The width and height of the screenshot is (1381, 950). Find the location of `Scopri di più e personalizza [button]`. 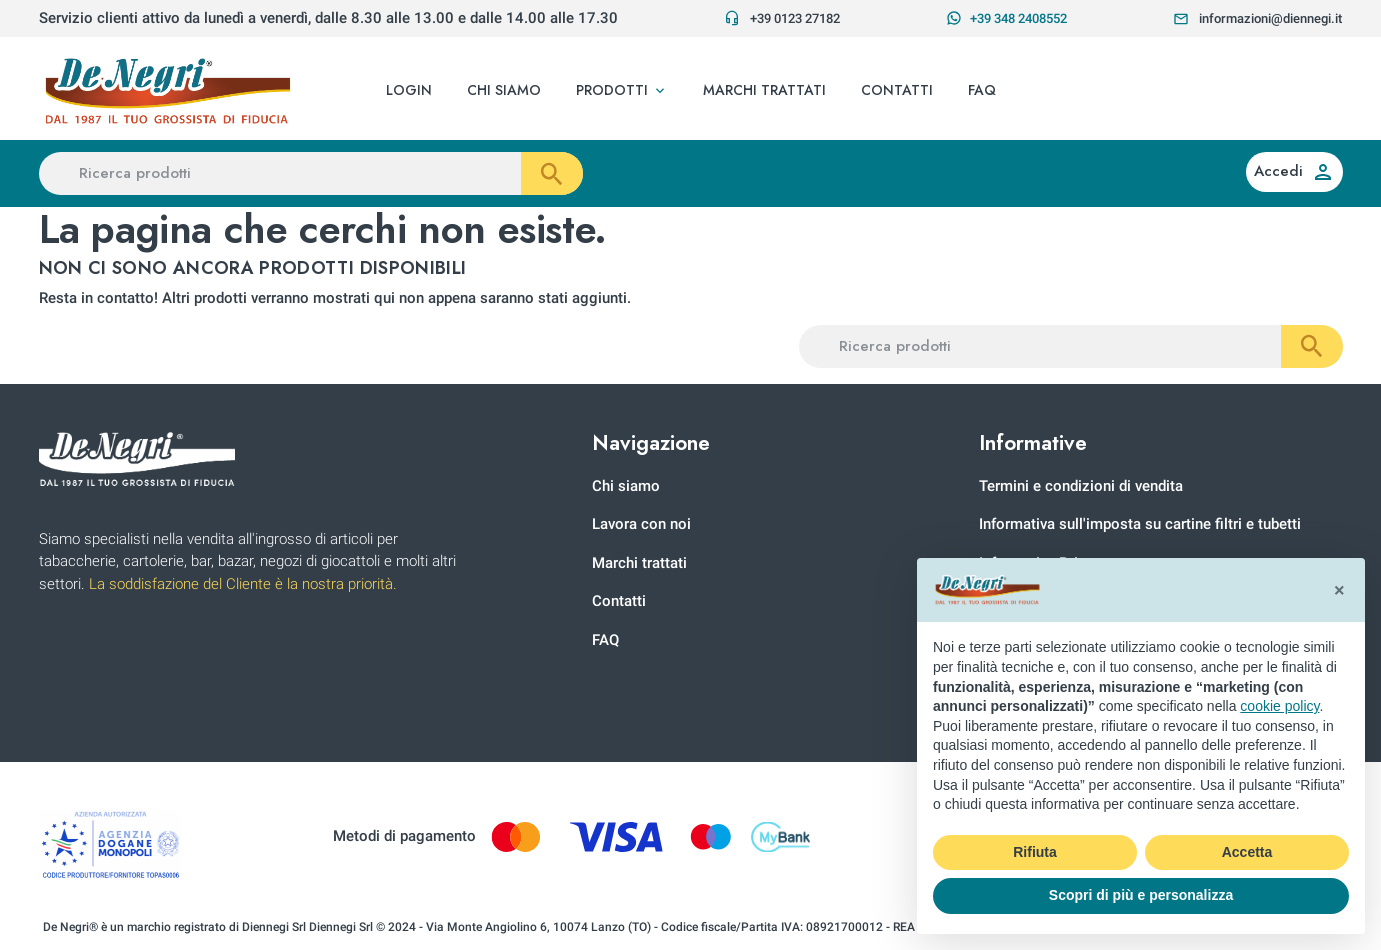

Scopri di più e personalizza [button] is located at coordinates (1141, 895).